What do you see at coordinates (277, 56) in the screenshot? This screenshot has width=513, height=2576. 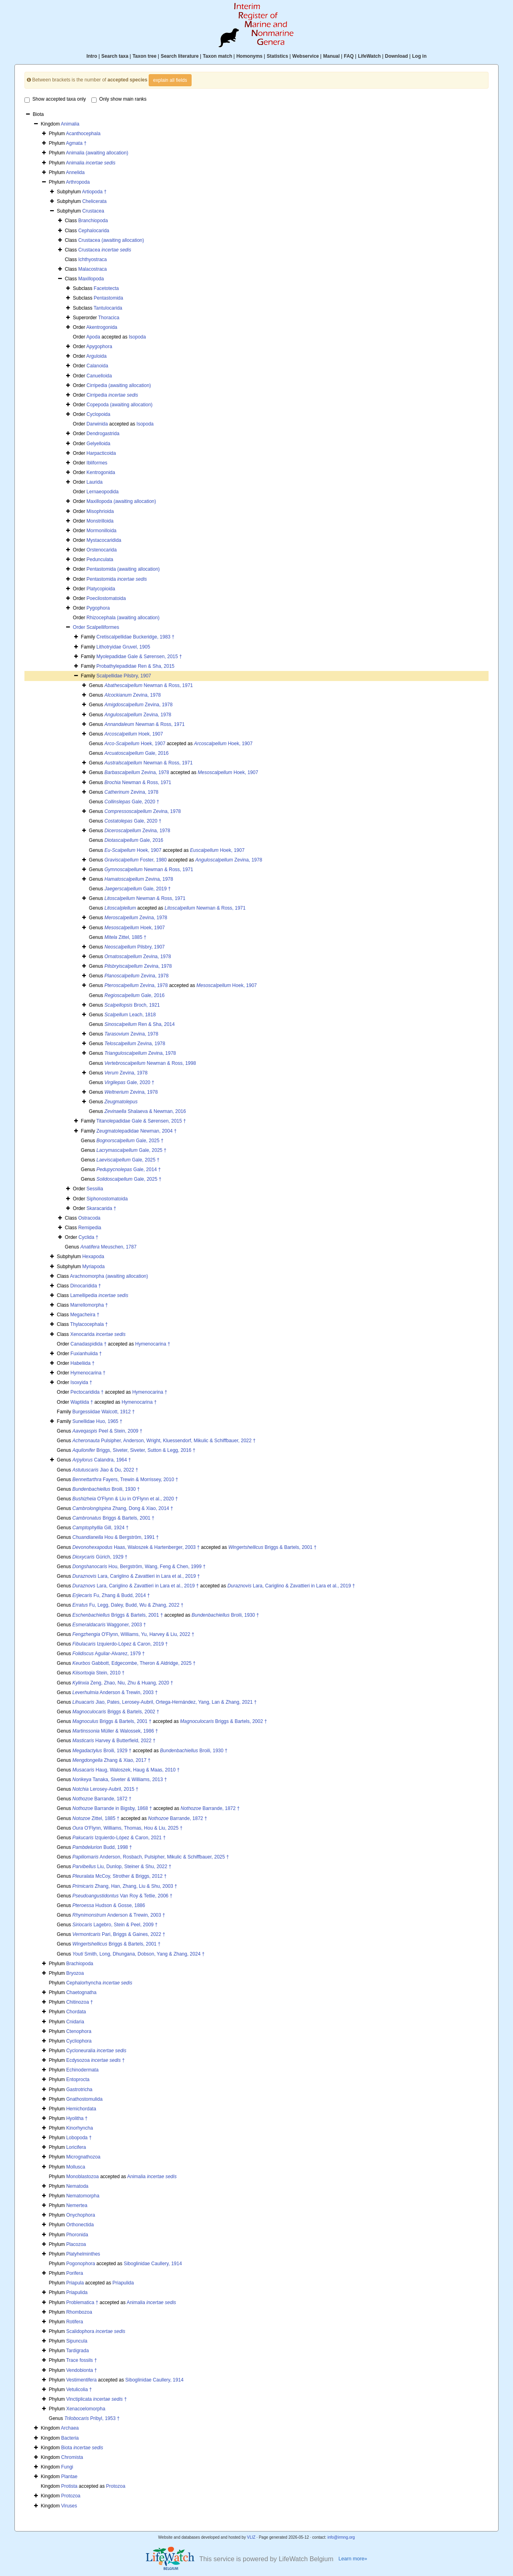 I see `Statistics` at bounding box center [277, 56].